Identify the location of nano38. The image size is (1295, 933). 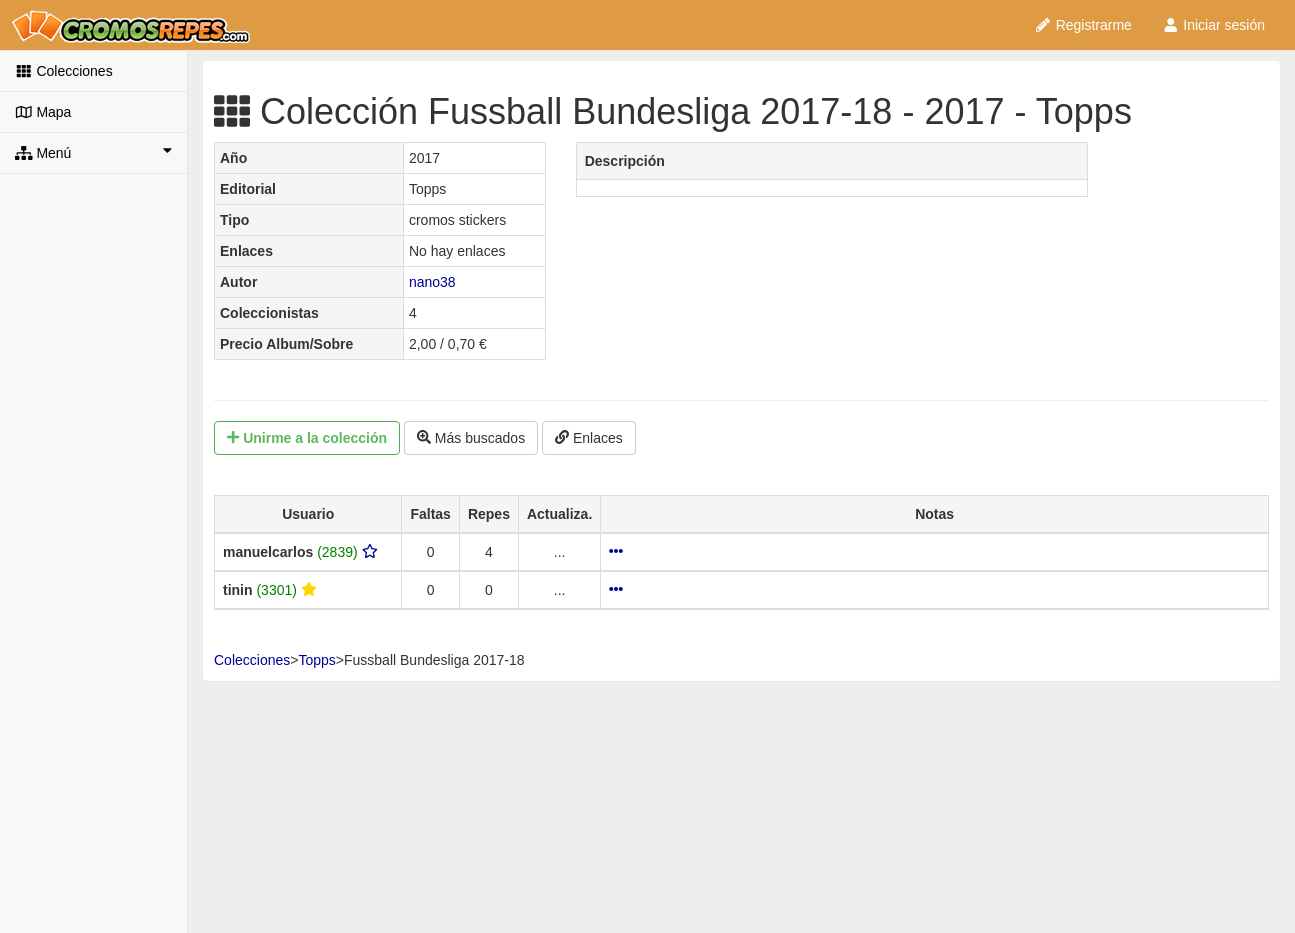
(432, 282).